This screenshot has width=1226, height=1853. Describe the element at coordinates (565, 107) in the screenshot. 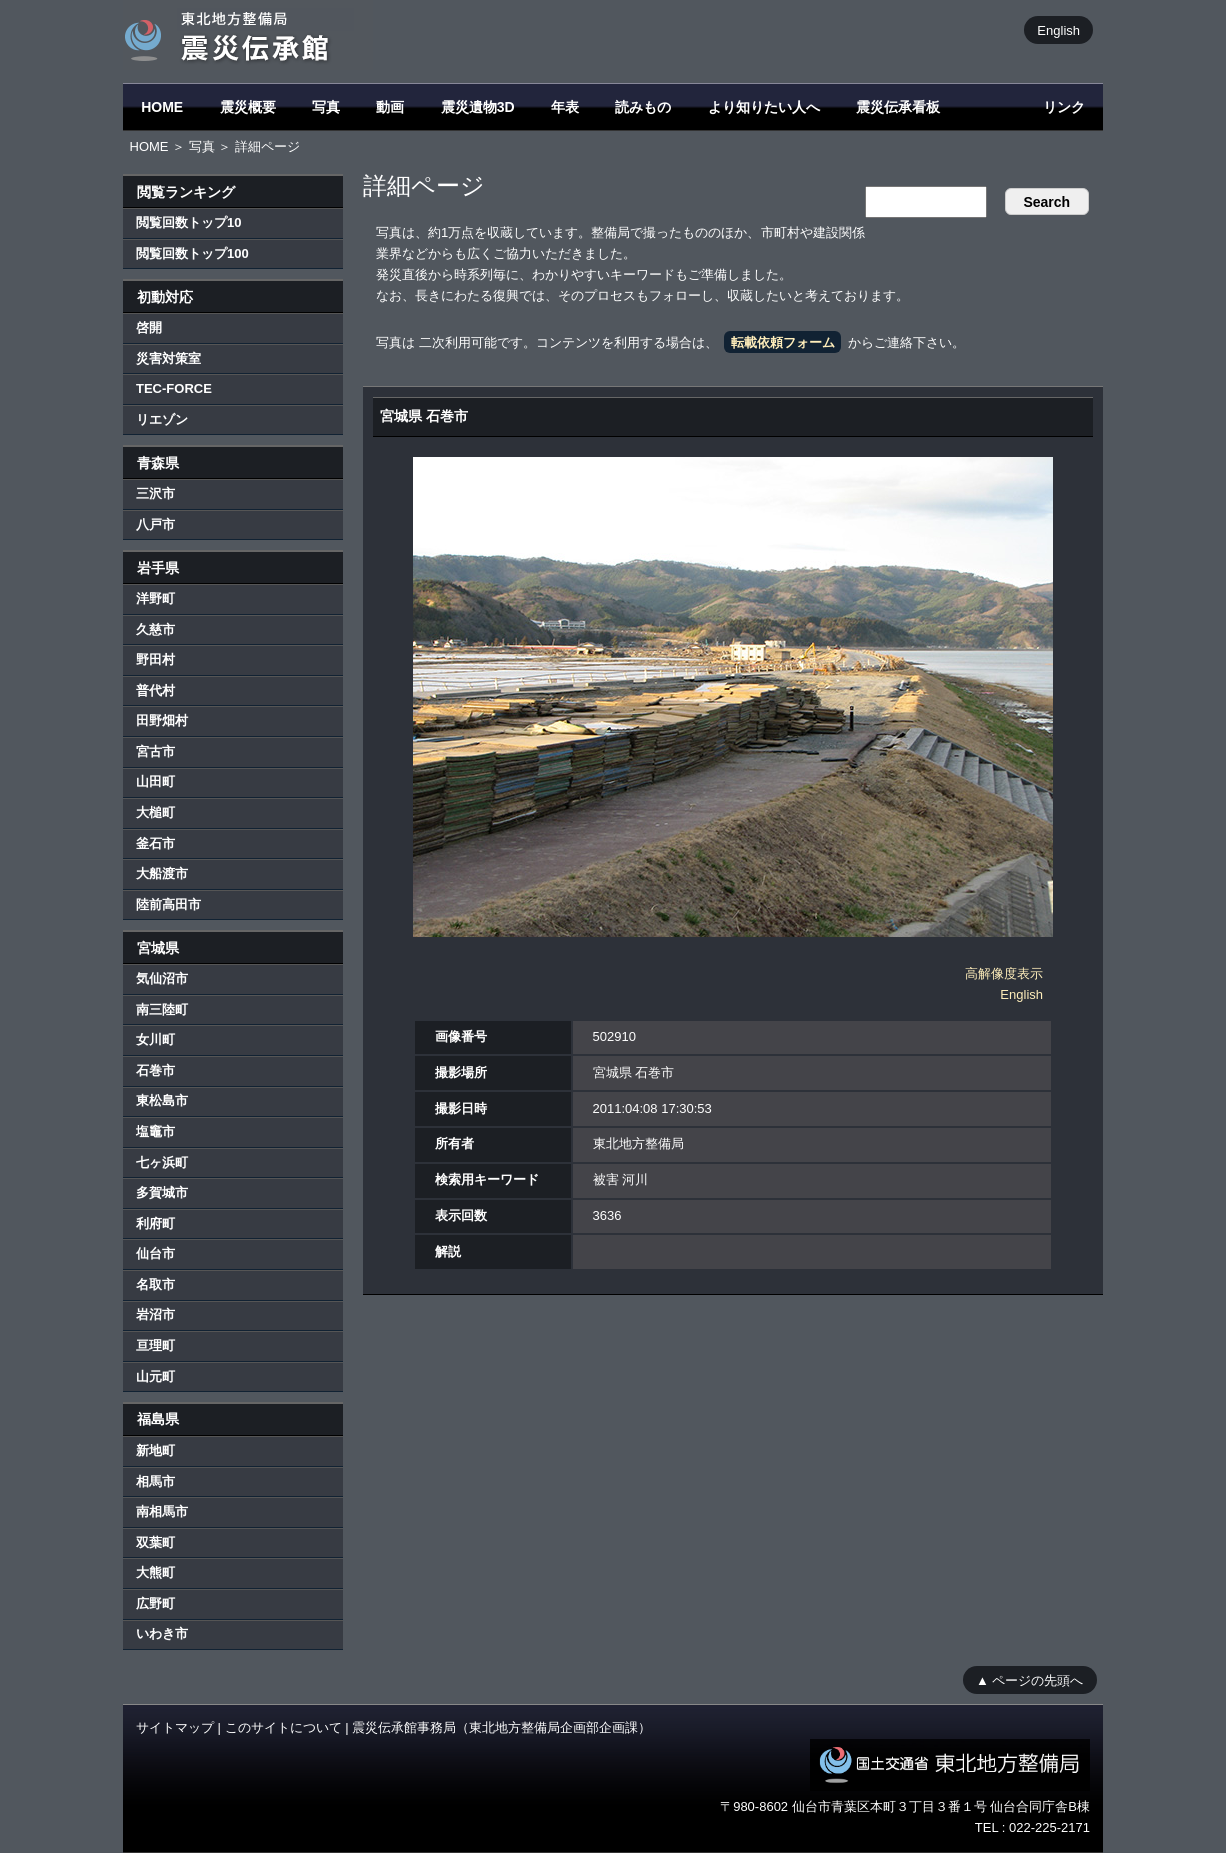

I see `年表` at that location.